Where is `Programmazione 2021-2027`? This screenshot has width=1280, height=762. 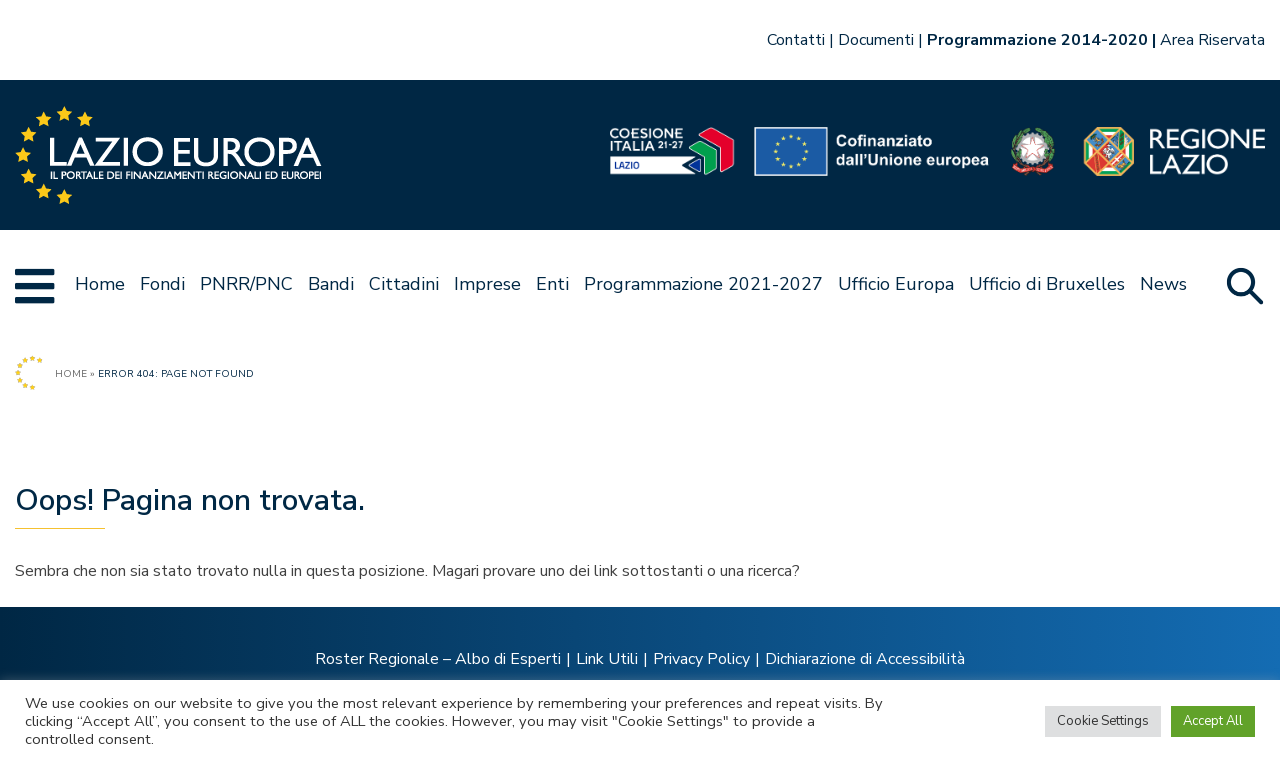 Programmazione 2021-2027 is located at coordinates (703, 284).